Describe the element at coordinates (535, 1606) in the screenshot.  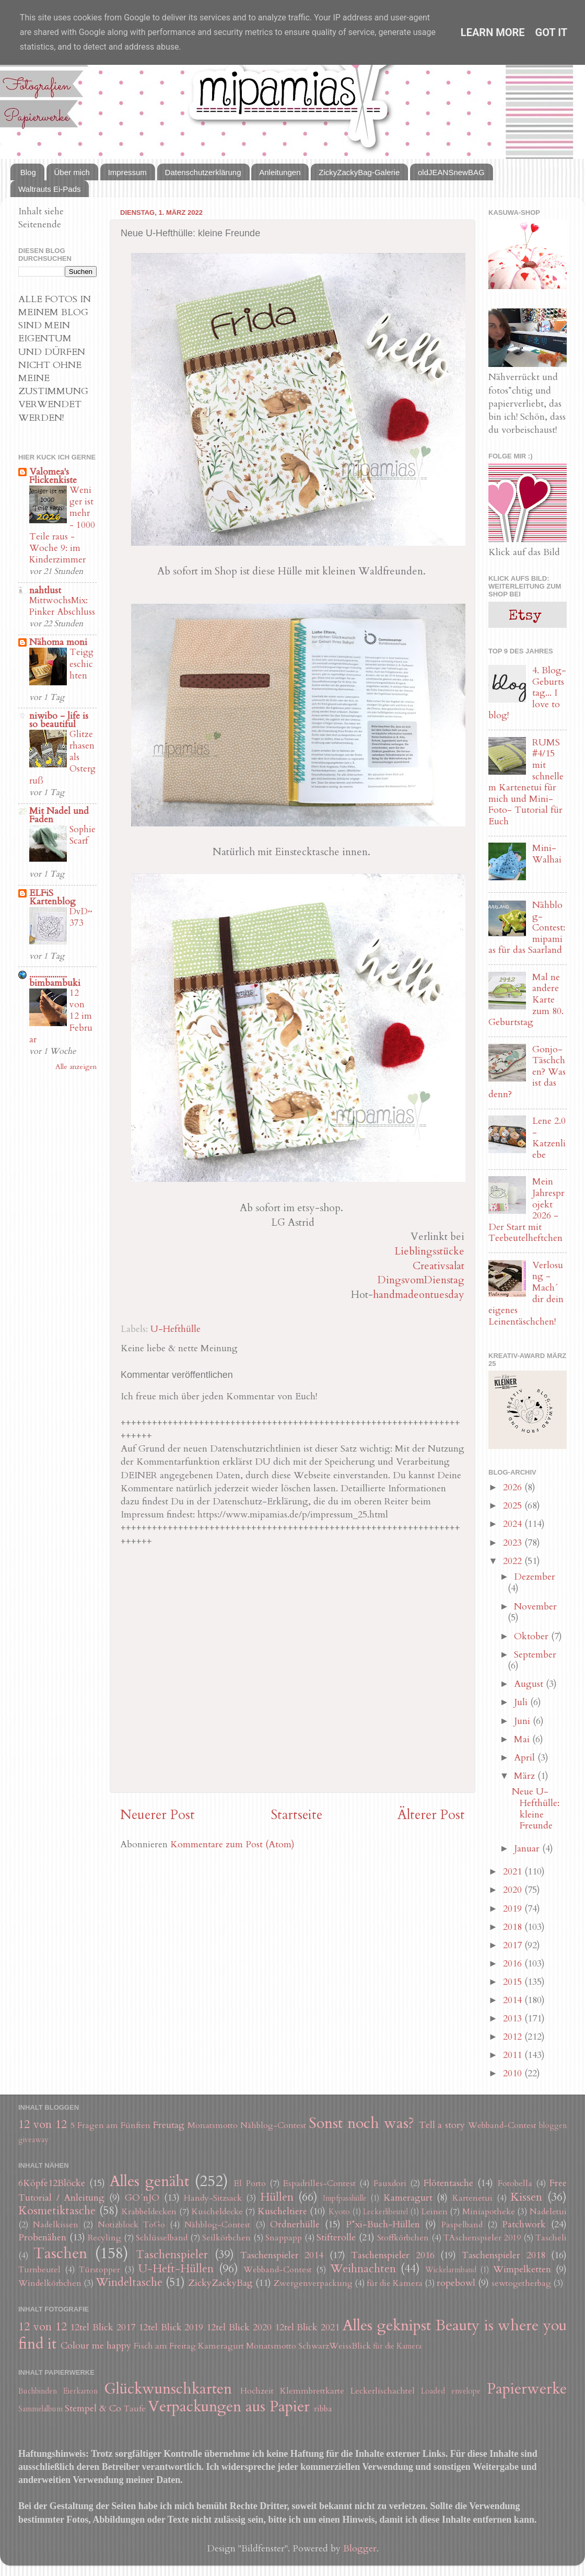
I see `November` at that location.